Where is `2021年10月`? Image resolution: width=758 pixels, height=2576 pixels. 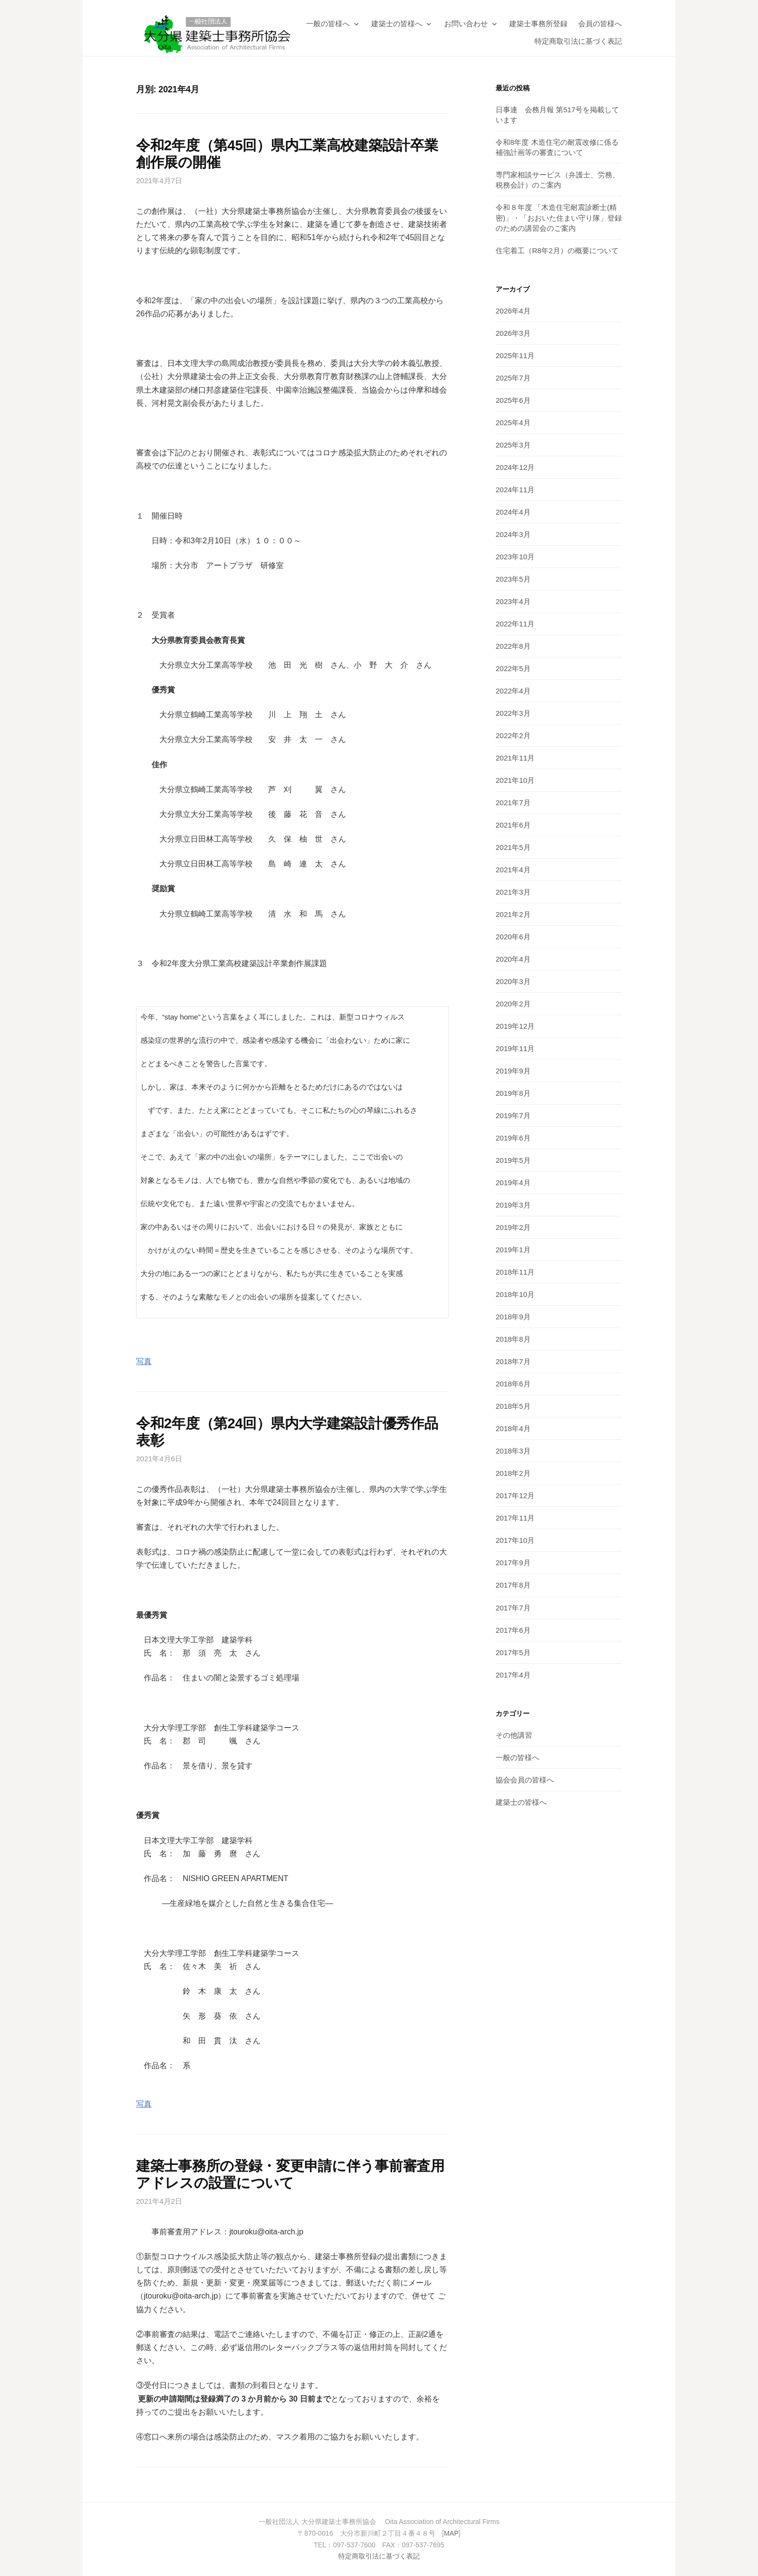
2021年10月 is located at coordinates (515, 780).